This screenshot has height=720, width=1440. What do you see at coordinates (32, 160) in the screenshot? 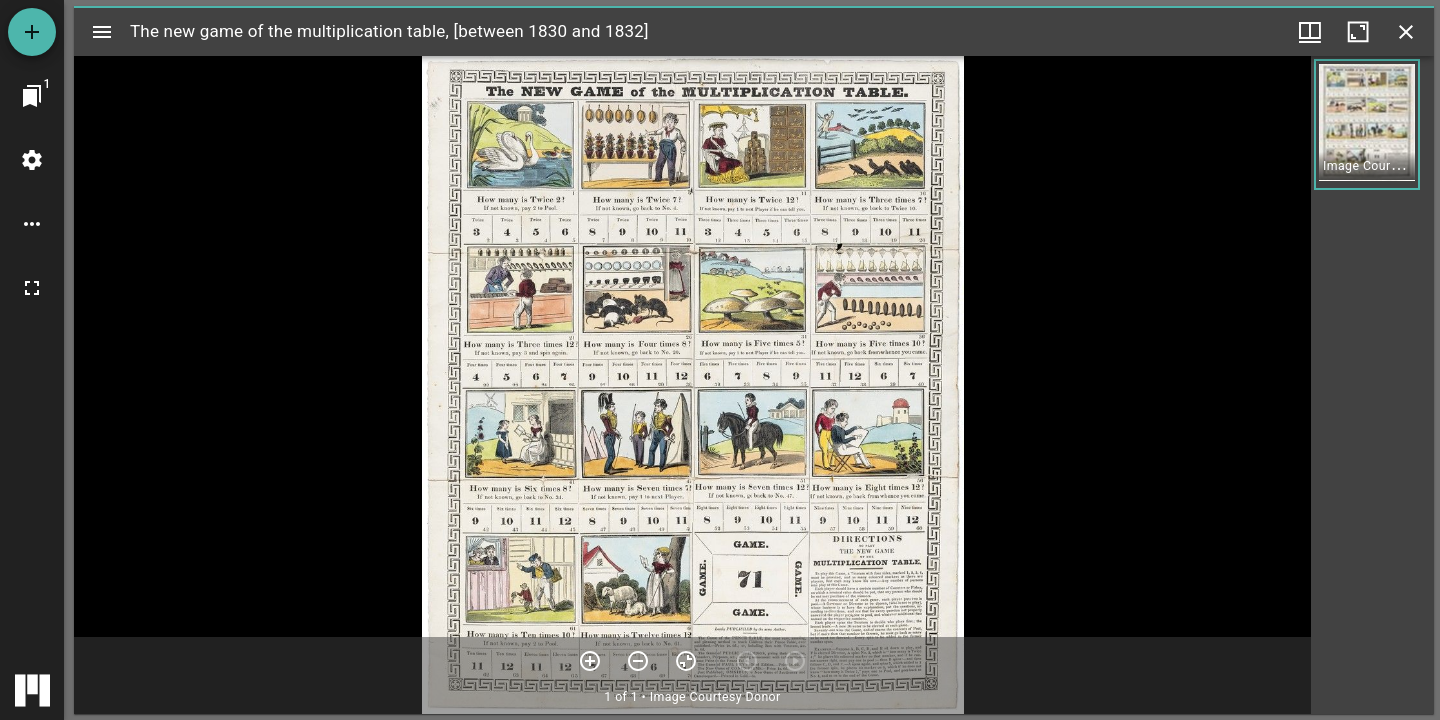
I see `[Workspace settings]` at bounding box center [32, 160].